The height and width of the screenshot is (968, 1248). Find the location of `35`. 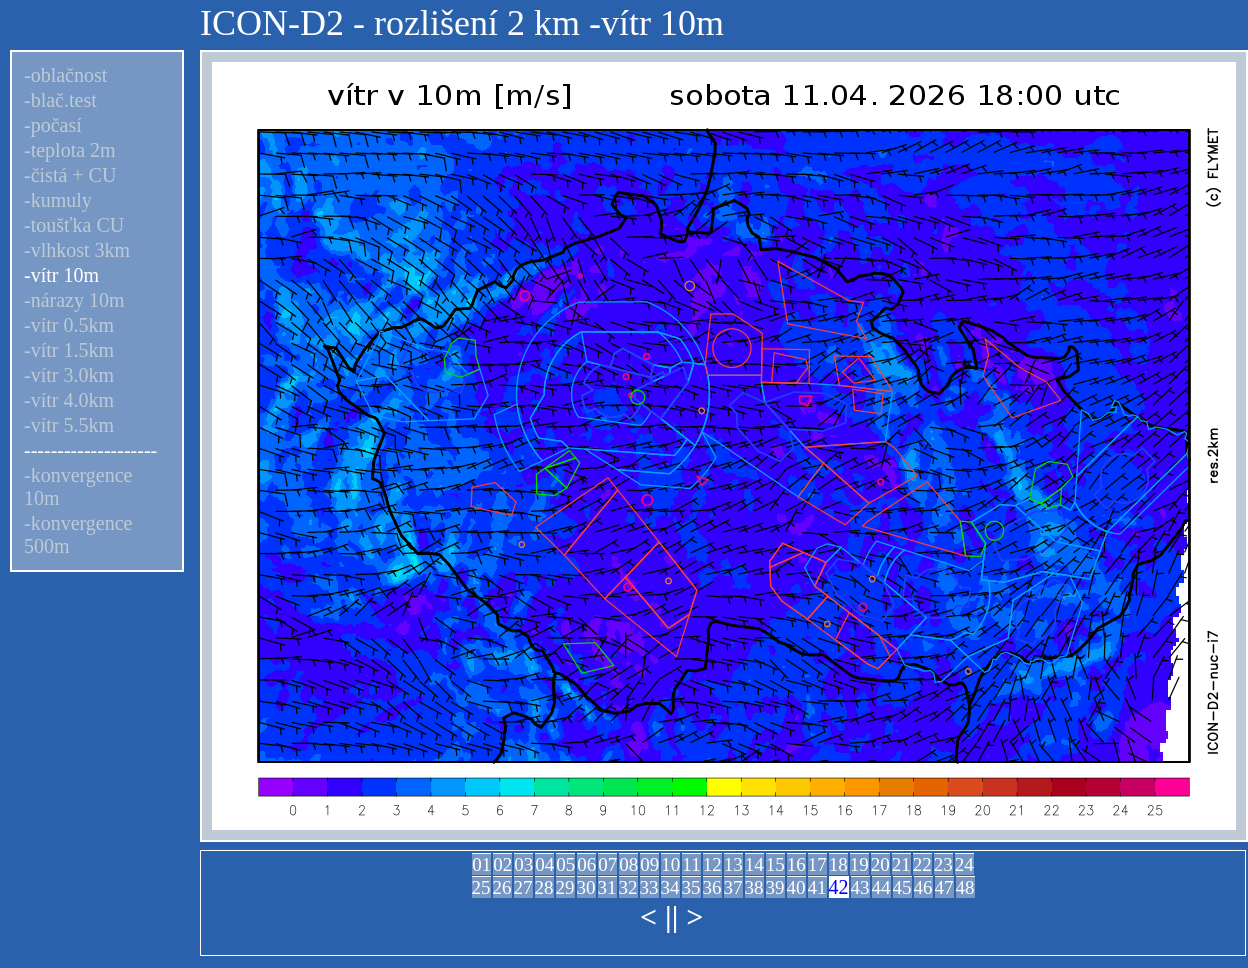

35 is located at coordinates (691, 887).